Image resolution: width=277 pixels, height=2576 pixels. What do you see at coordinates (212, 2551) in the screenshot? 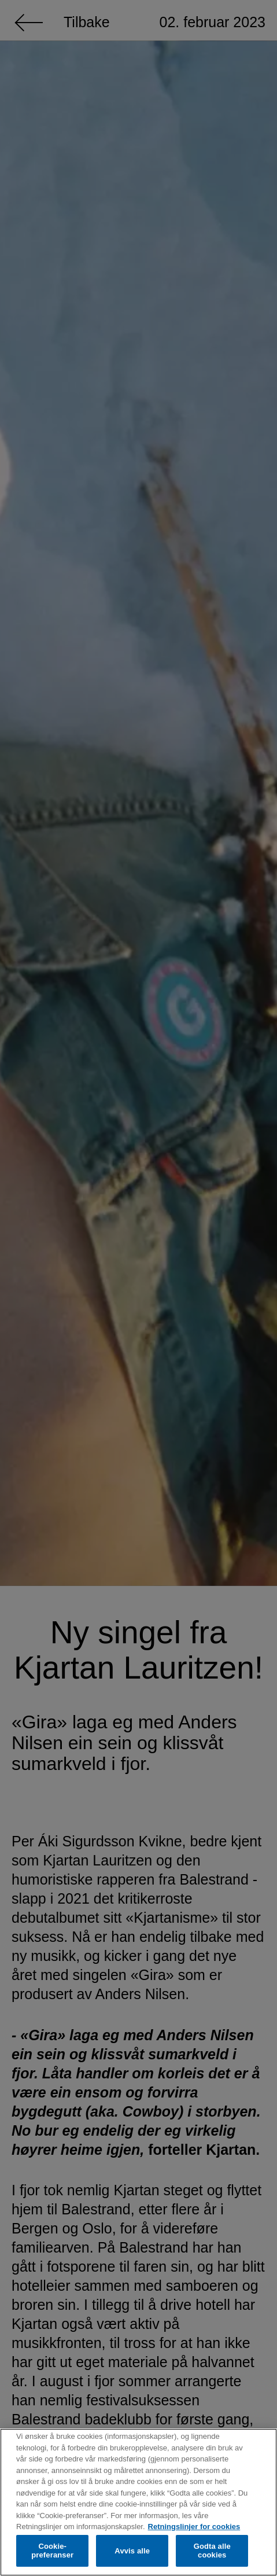
I see `Godta alle cookies` at bounding box center [212, 2551].